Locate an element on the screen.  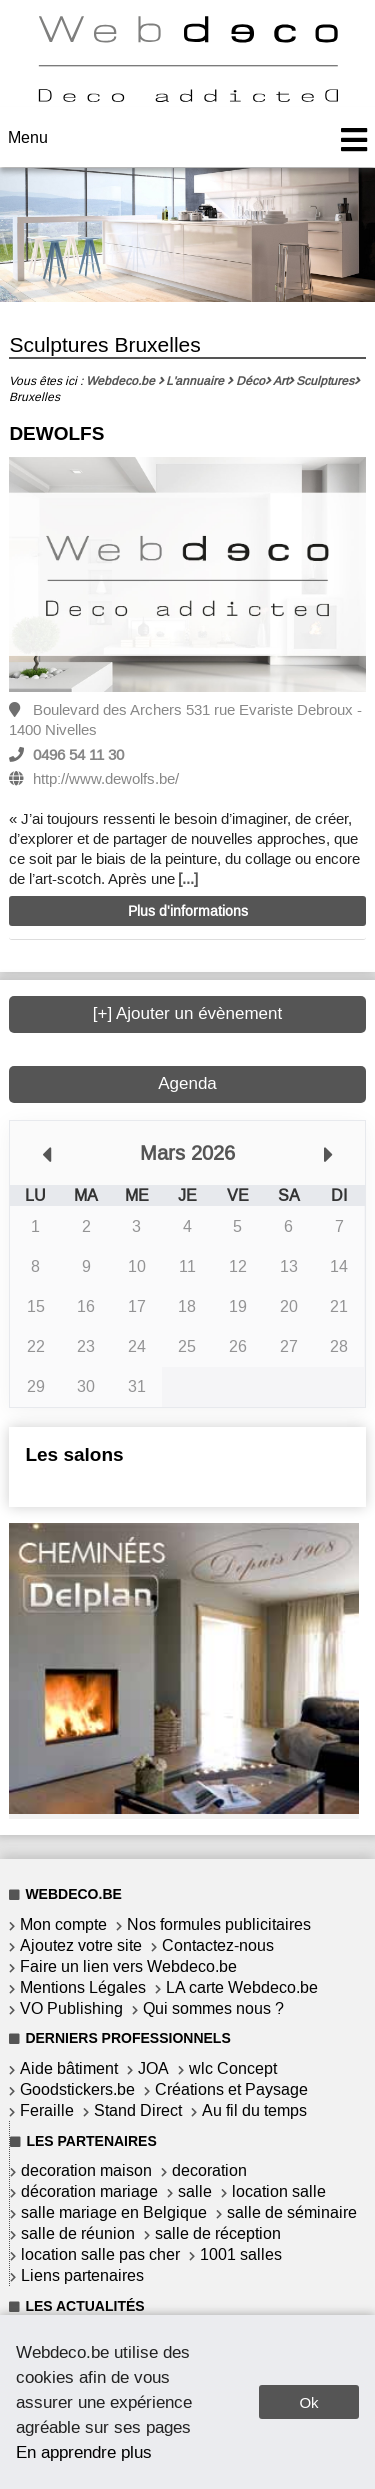
salle de réunion is located at coordinates (78, 2233).